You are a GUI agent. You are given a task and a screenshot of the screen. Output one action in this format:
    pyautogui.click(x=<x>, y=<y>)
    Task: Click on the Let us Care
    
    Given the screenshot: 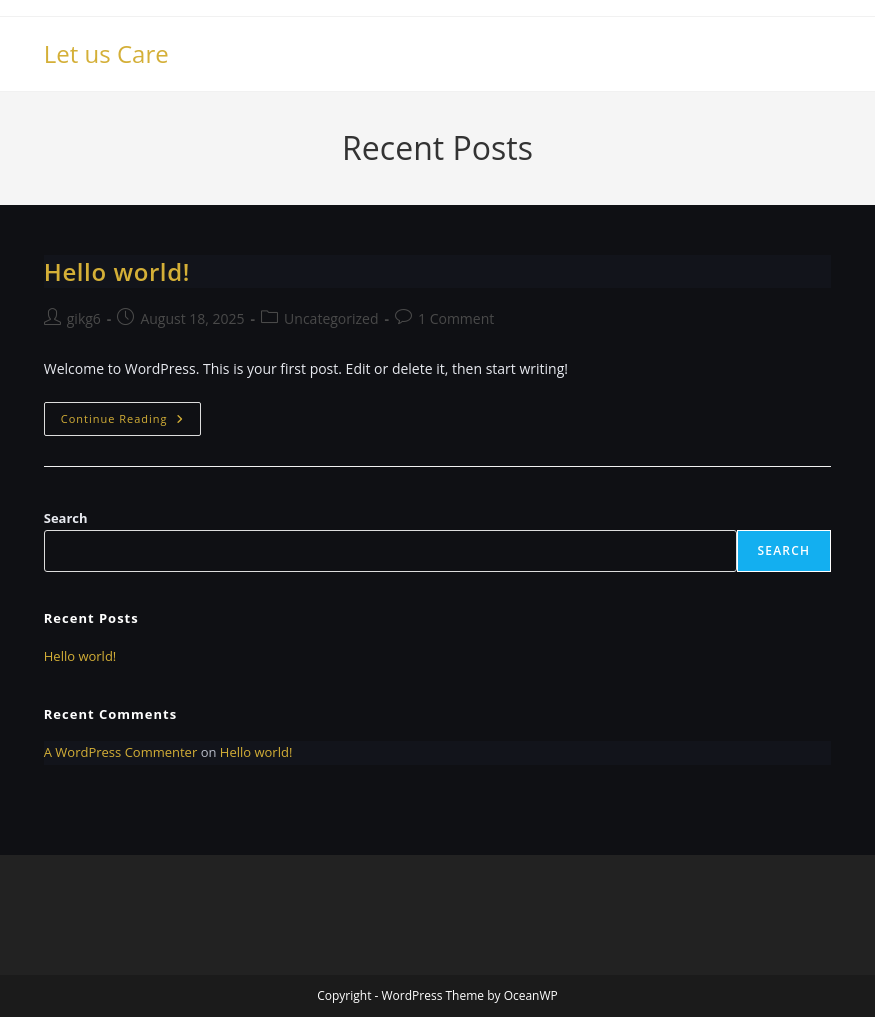 What is the action you would take?
    pyautogui.click(x=106, y=53)
    